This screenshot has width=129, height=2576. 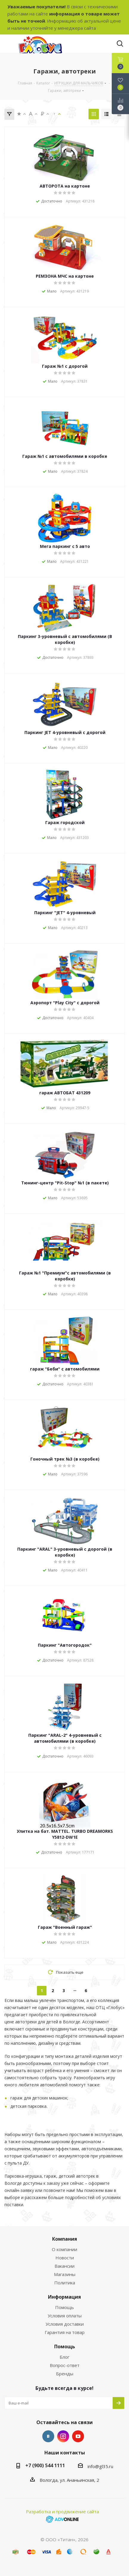 I want to click on Условия доставки, so click(x=65, y=2324).